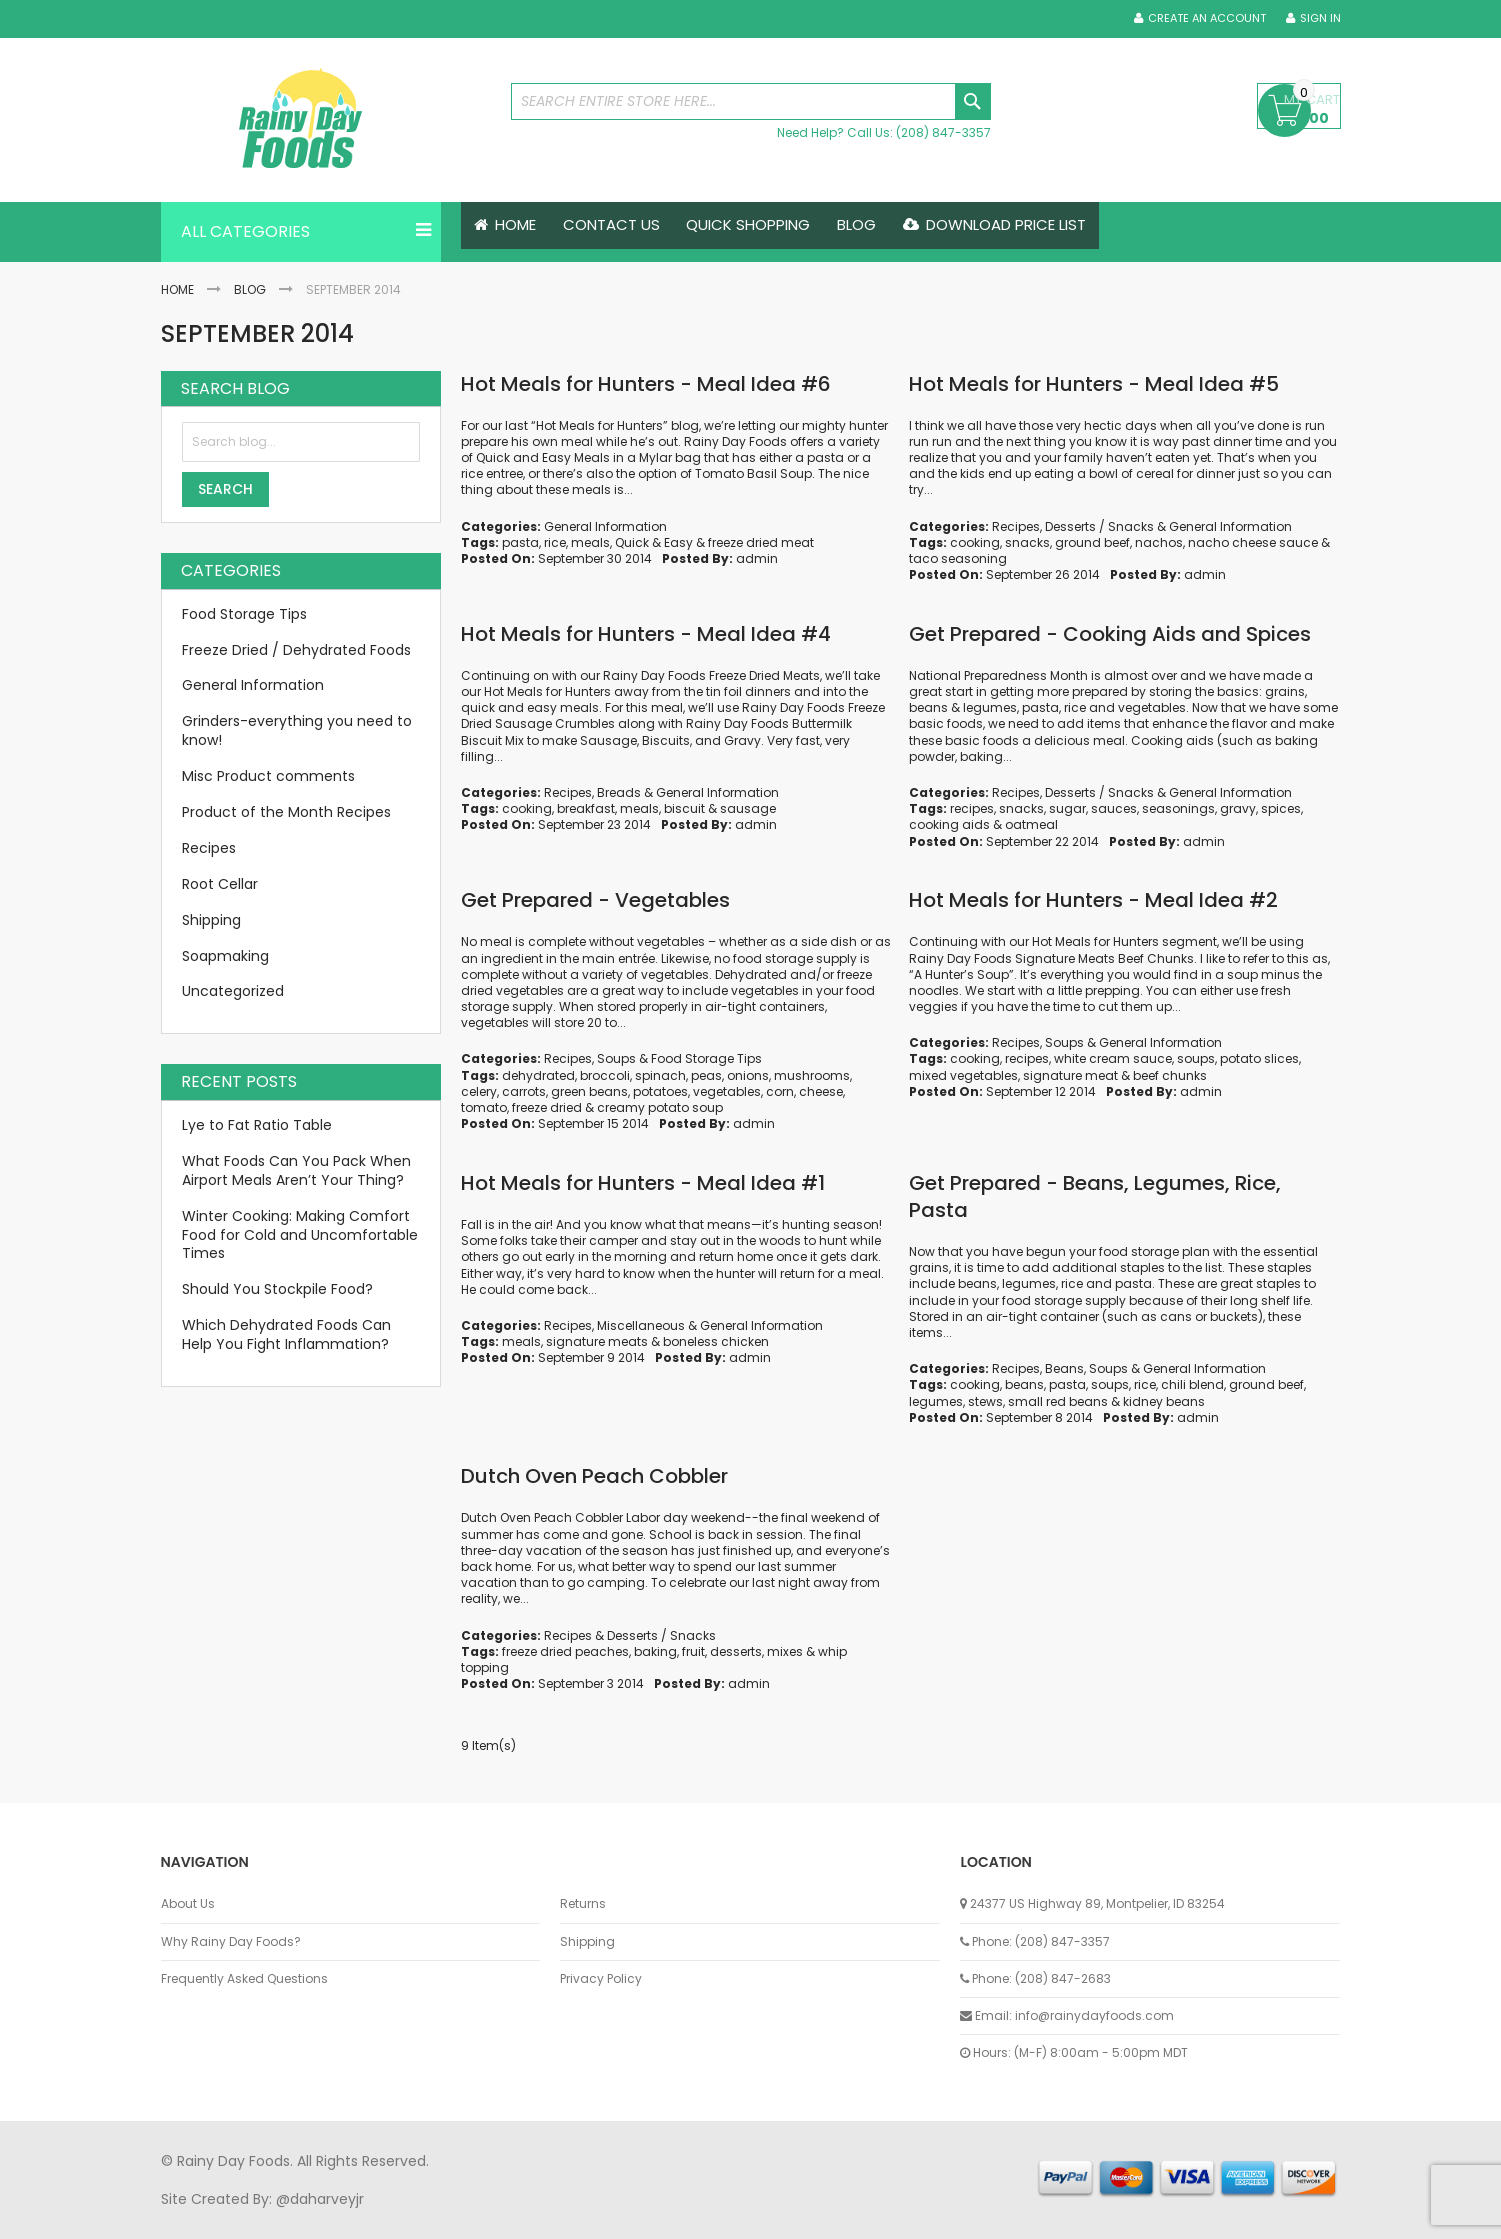 This screenshot has width=1501, height=2239. What do you see at coordinates (936, 1401) in the screenshot?
I see `legumes` at bounding box center [936, 1401].